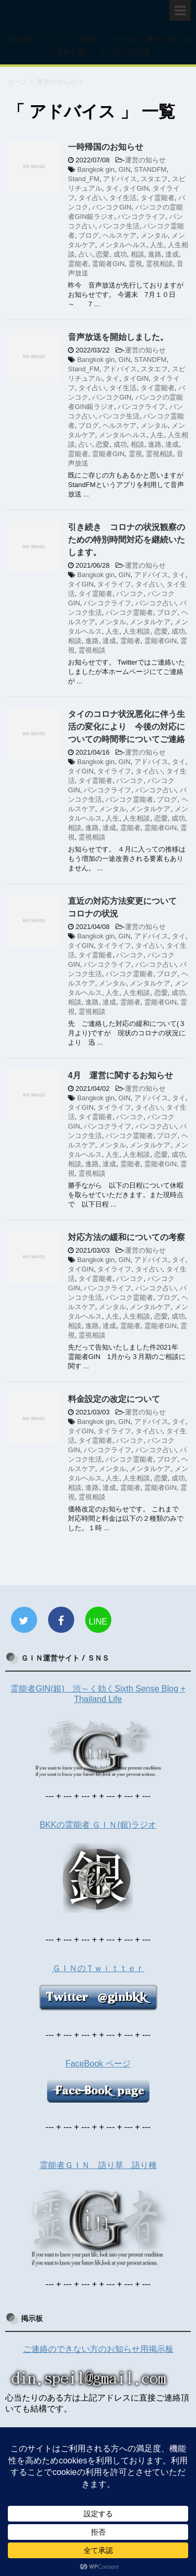  I want to click on 霊視相談, so click(159, 264).